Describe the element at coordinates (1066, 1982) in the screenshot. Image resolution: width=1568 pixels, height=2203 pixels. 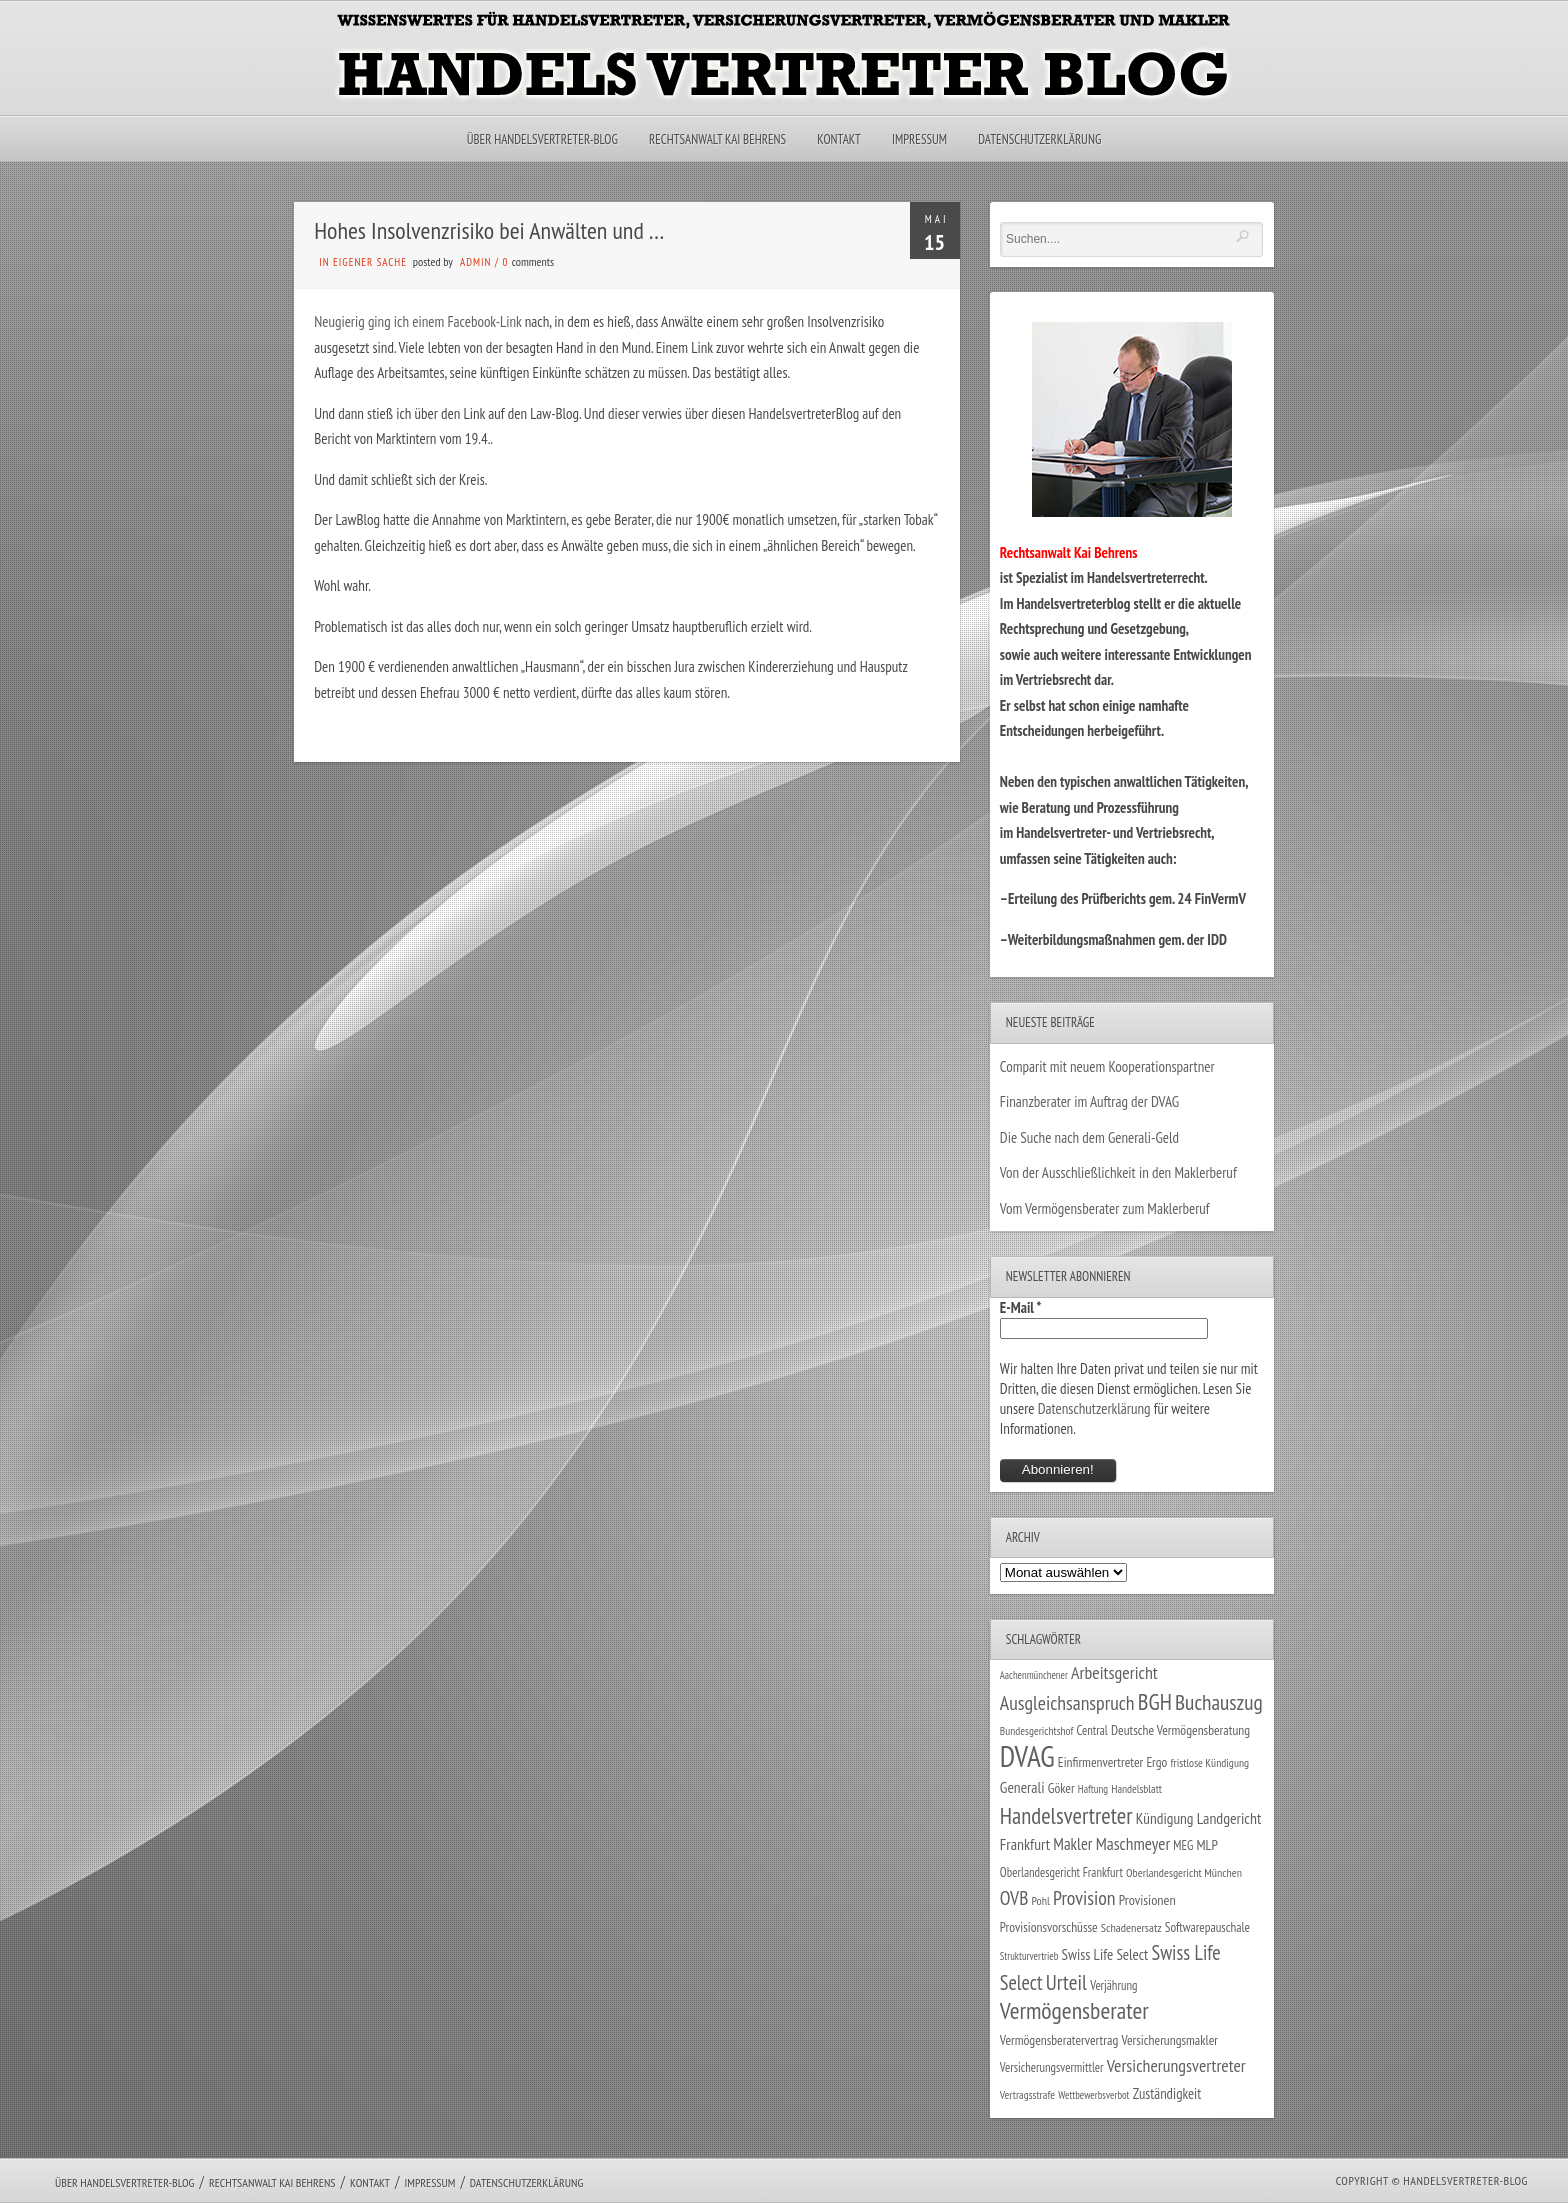
I see `Urteil [Urteil (117 Einträge)]` at that location.